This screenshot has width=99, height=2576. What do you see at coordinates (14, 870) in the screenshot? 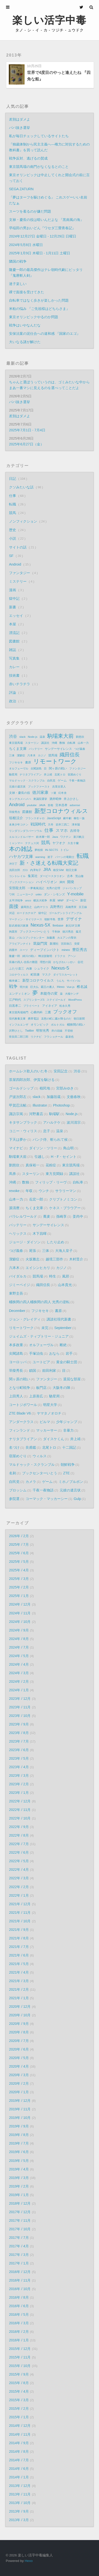
I see `浅田次郎` at bounding box center [14, 870].